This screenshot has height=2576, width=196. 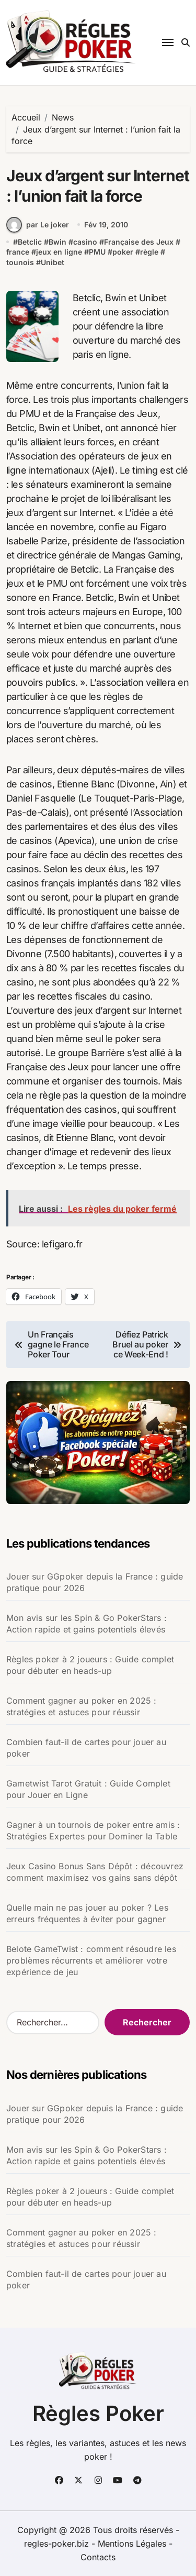 I want to click on Jeux Casino Bonus Sans Dépôt : découvrez comment maximisez vos gains sans dépôt, so click(x=94, y=1872).